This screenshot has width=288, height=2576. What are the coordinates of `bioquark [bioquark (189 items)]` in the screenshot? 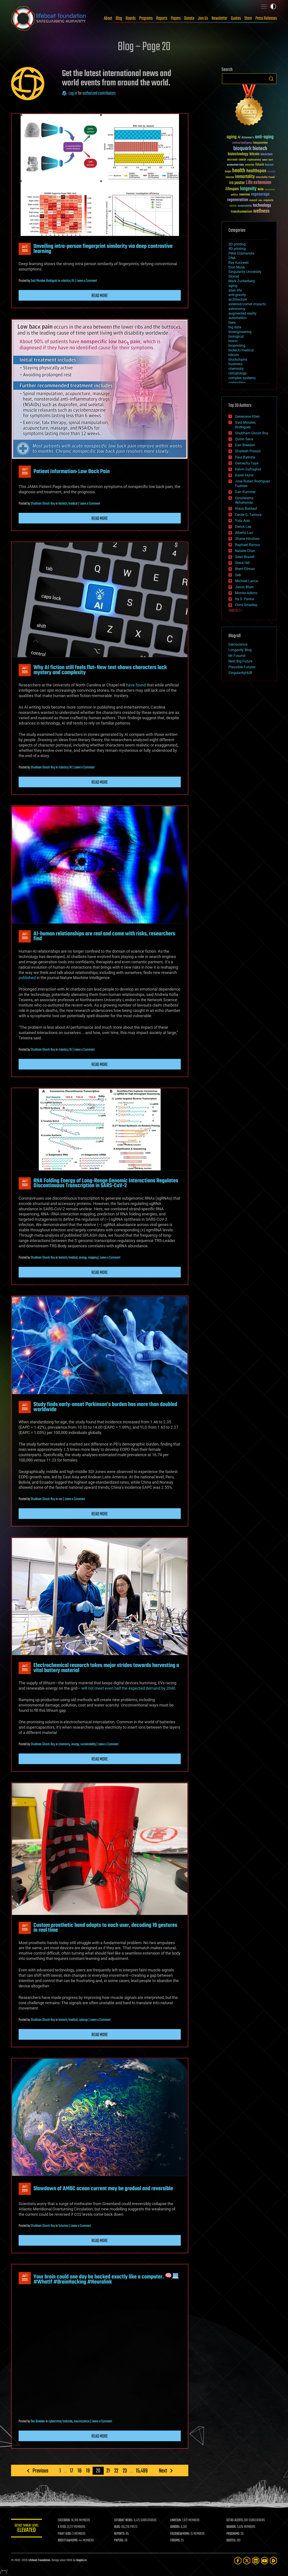 It's located at (242, 148).